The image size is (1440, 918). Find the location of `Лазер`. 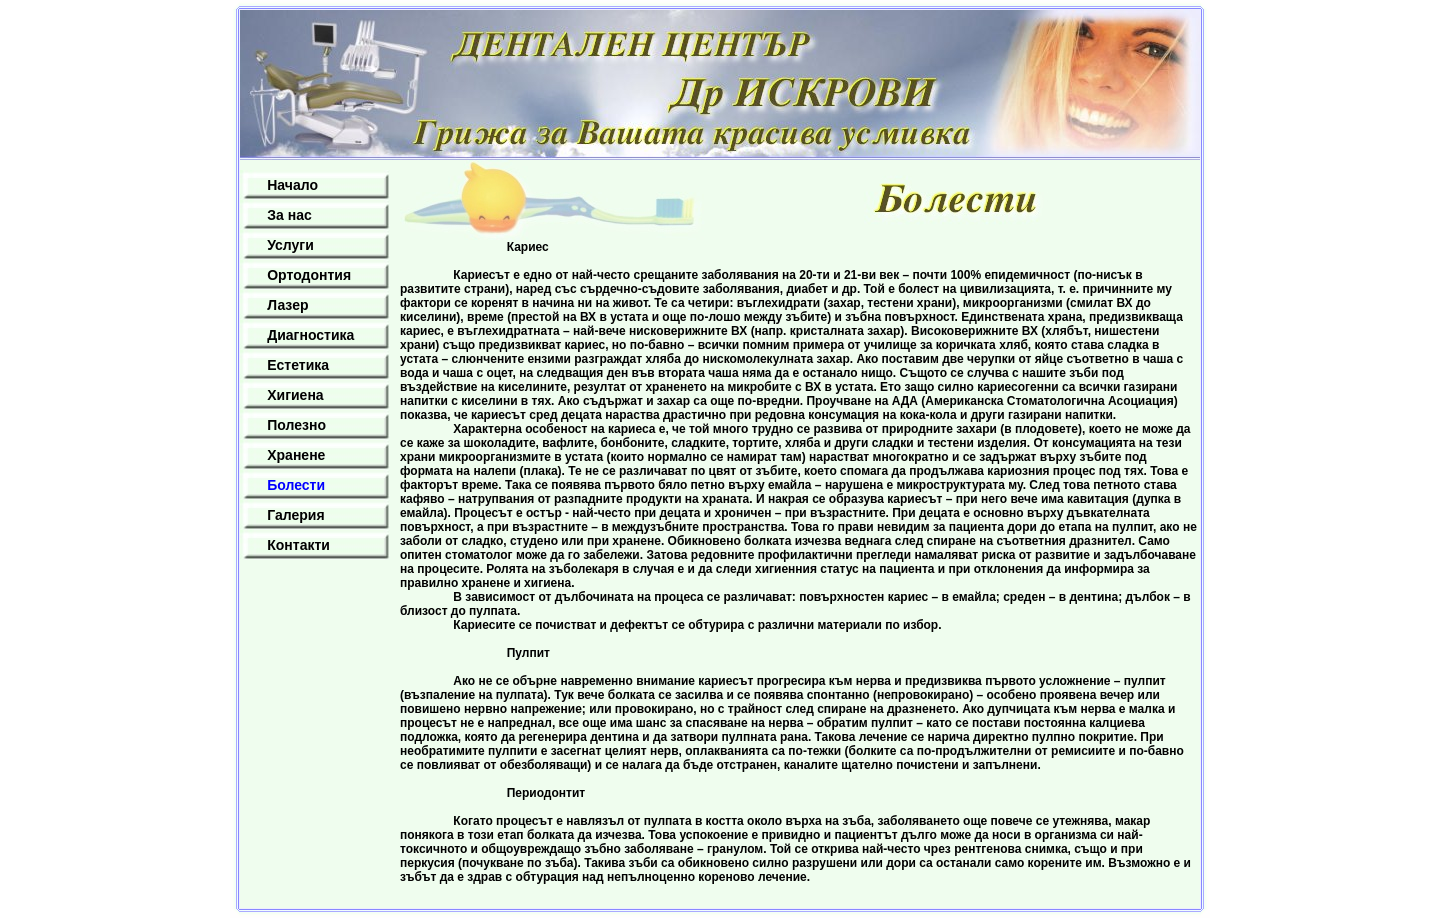

Лазер is located at coordinates (287, 305).